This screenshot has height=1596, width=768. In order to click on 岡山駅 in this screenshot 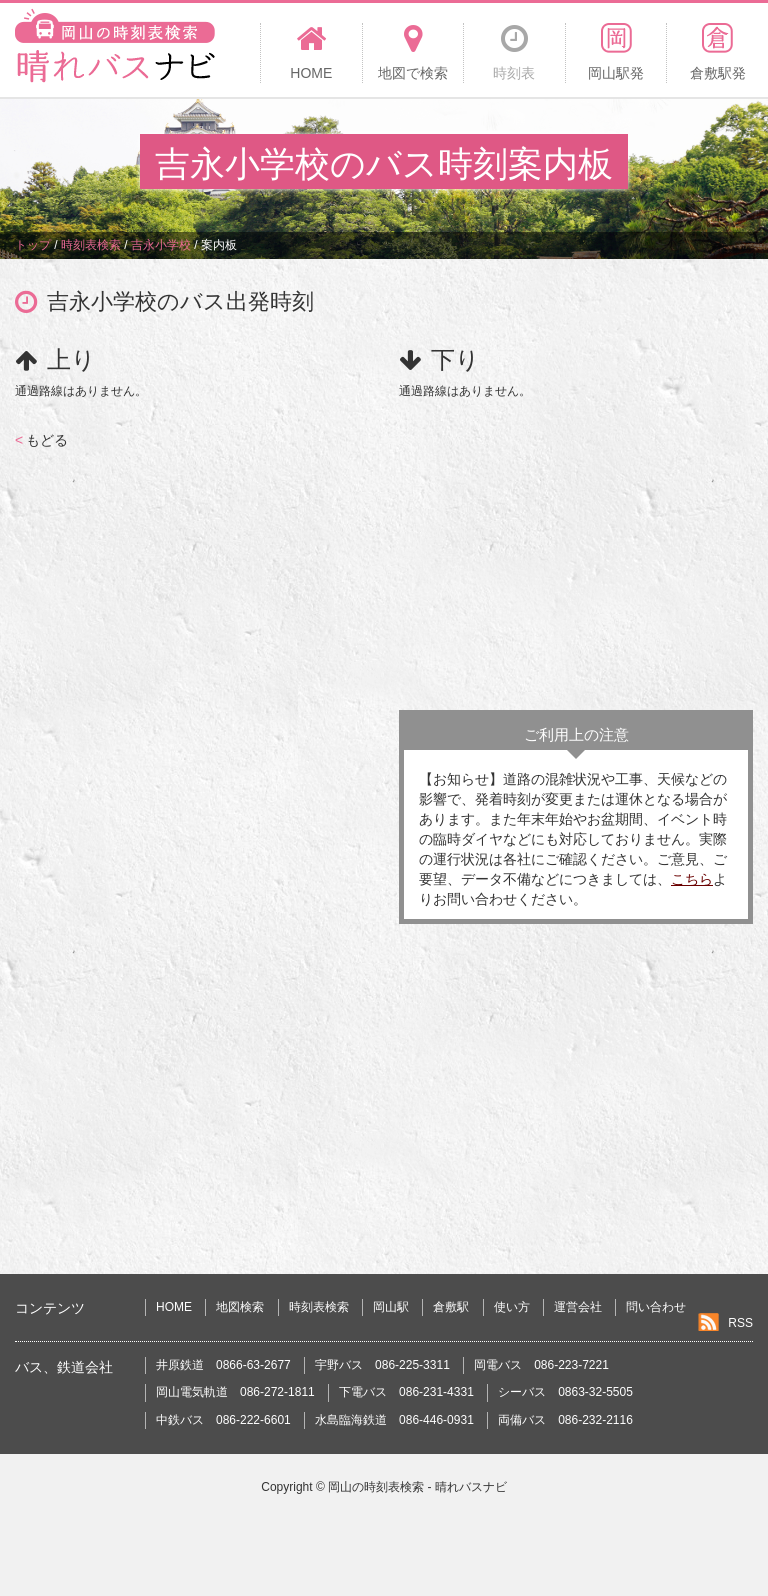, I will do `click(391, 1307)`.